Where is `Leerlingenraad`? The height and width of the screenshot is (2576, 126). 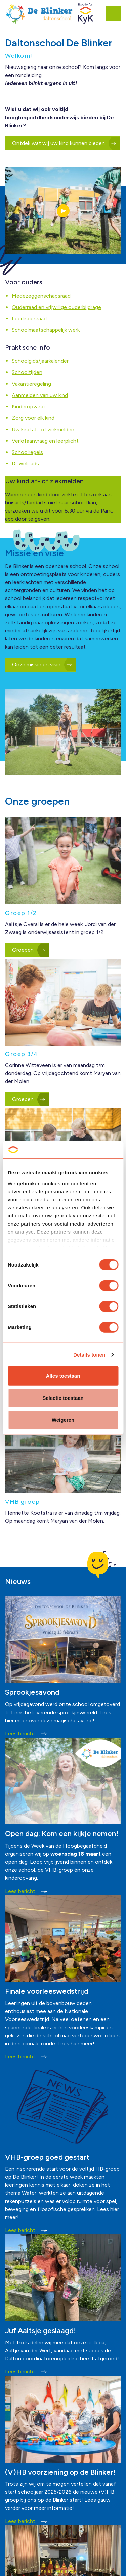 Leerlingenraad is located at coordinates (29, 318).